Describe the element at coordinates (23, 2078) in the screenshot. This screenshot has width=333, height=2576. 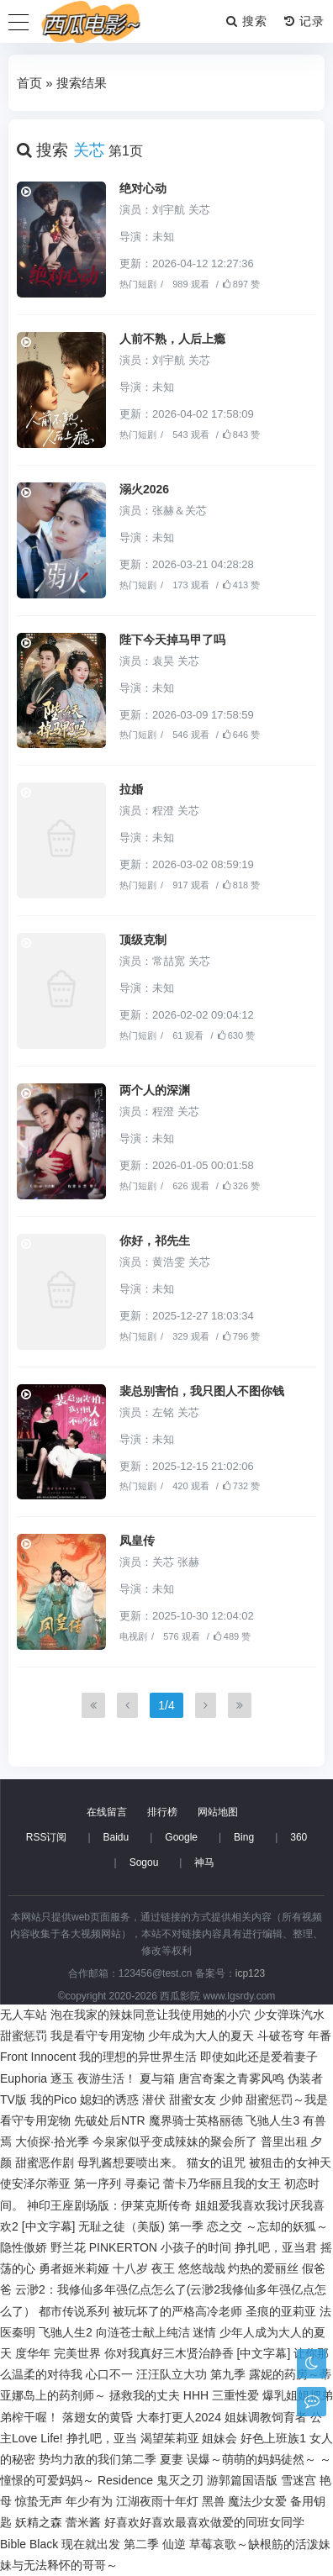
I see `Euphoria` at that location.